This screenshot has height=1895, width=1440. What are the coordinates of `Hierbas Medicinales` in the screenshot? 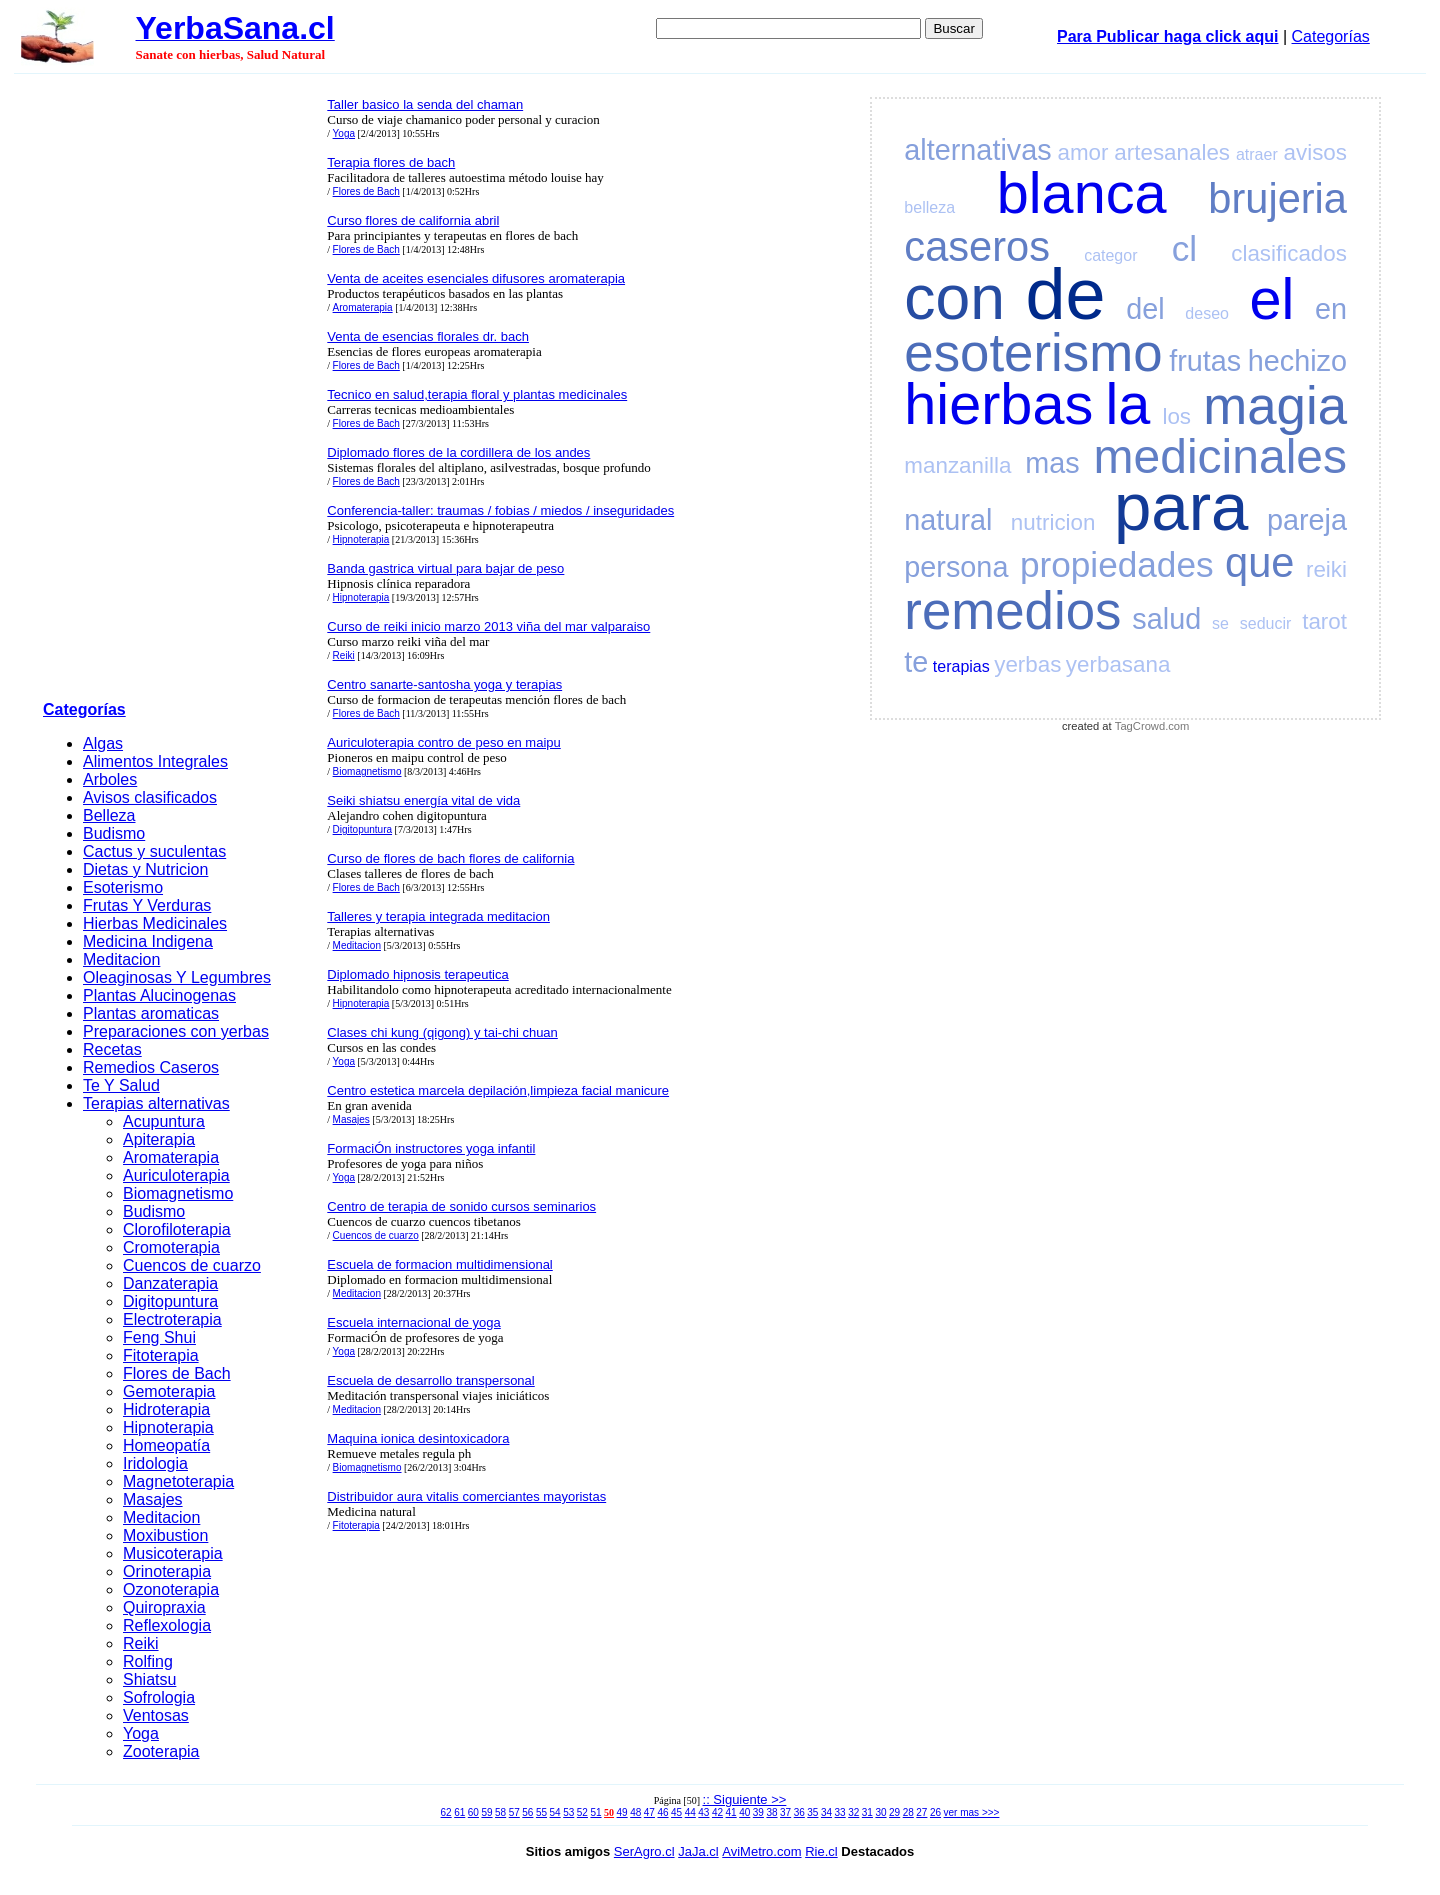 It's located at (155, 923).